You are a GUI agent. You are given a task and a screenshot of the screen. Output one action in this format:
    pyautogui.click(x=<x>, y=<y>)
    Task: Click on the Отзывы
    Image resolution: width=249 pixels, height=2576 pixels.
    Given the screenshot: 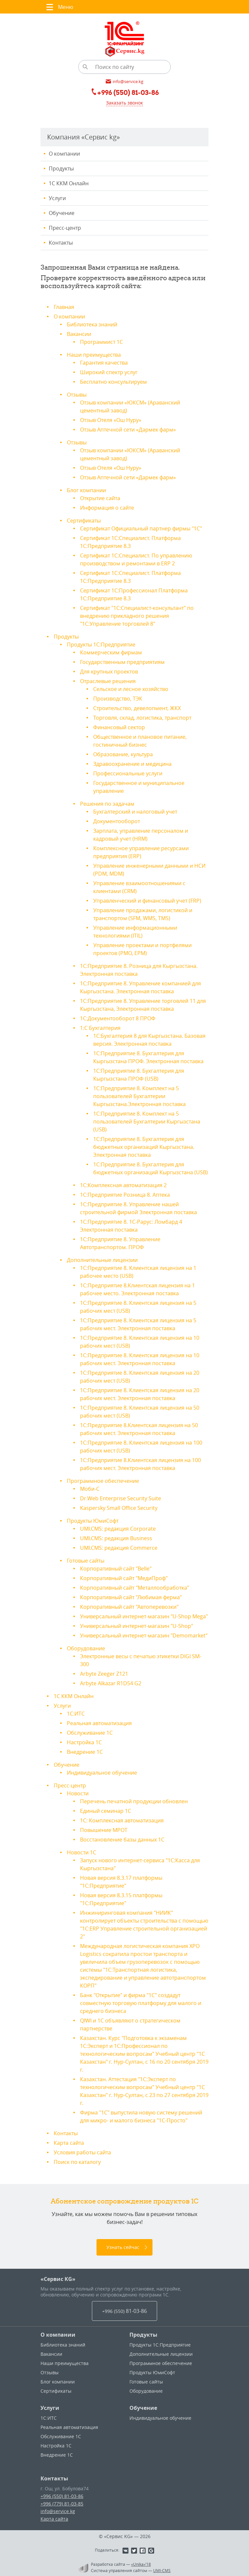 What is the action you would take?
    pyautogui.click(x=77, y=394)
    